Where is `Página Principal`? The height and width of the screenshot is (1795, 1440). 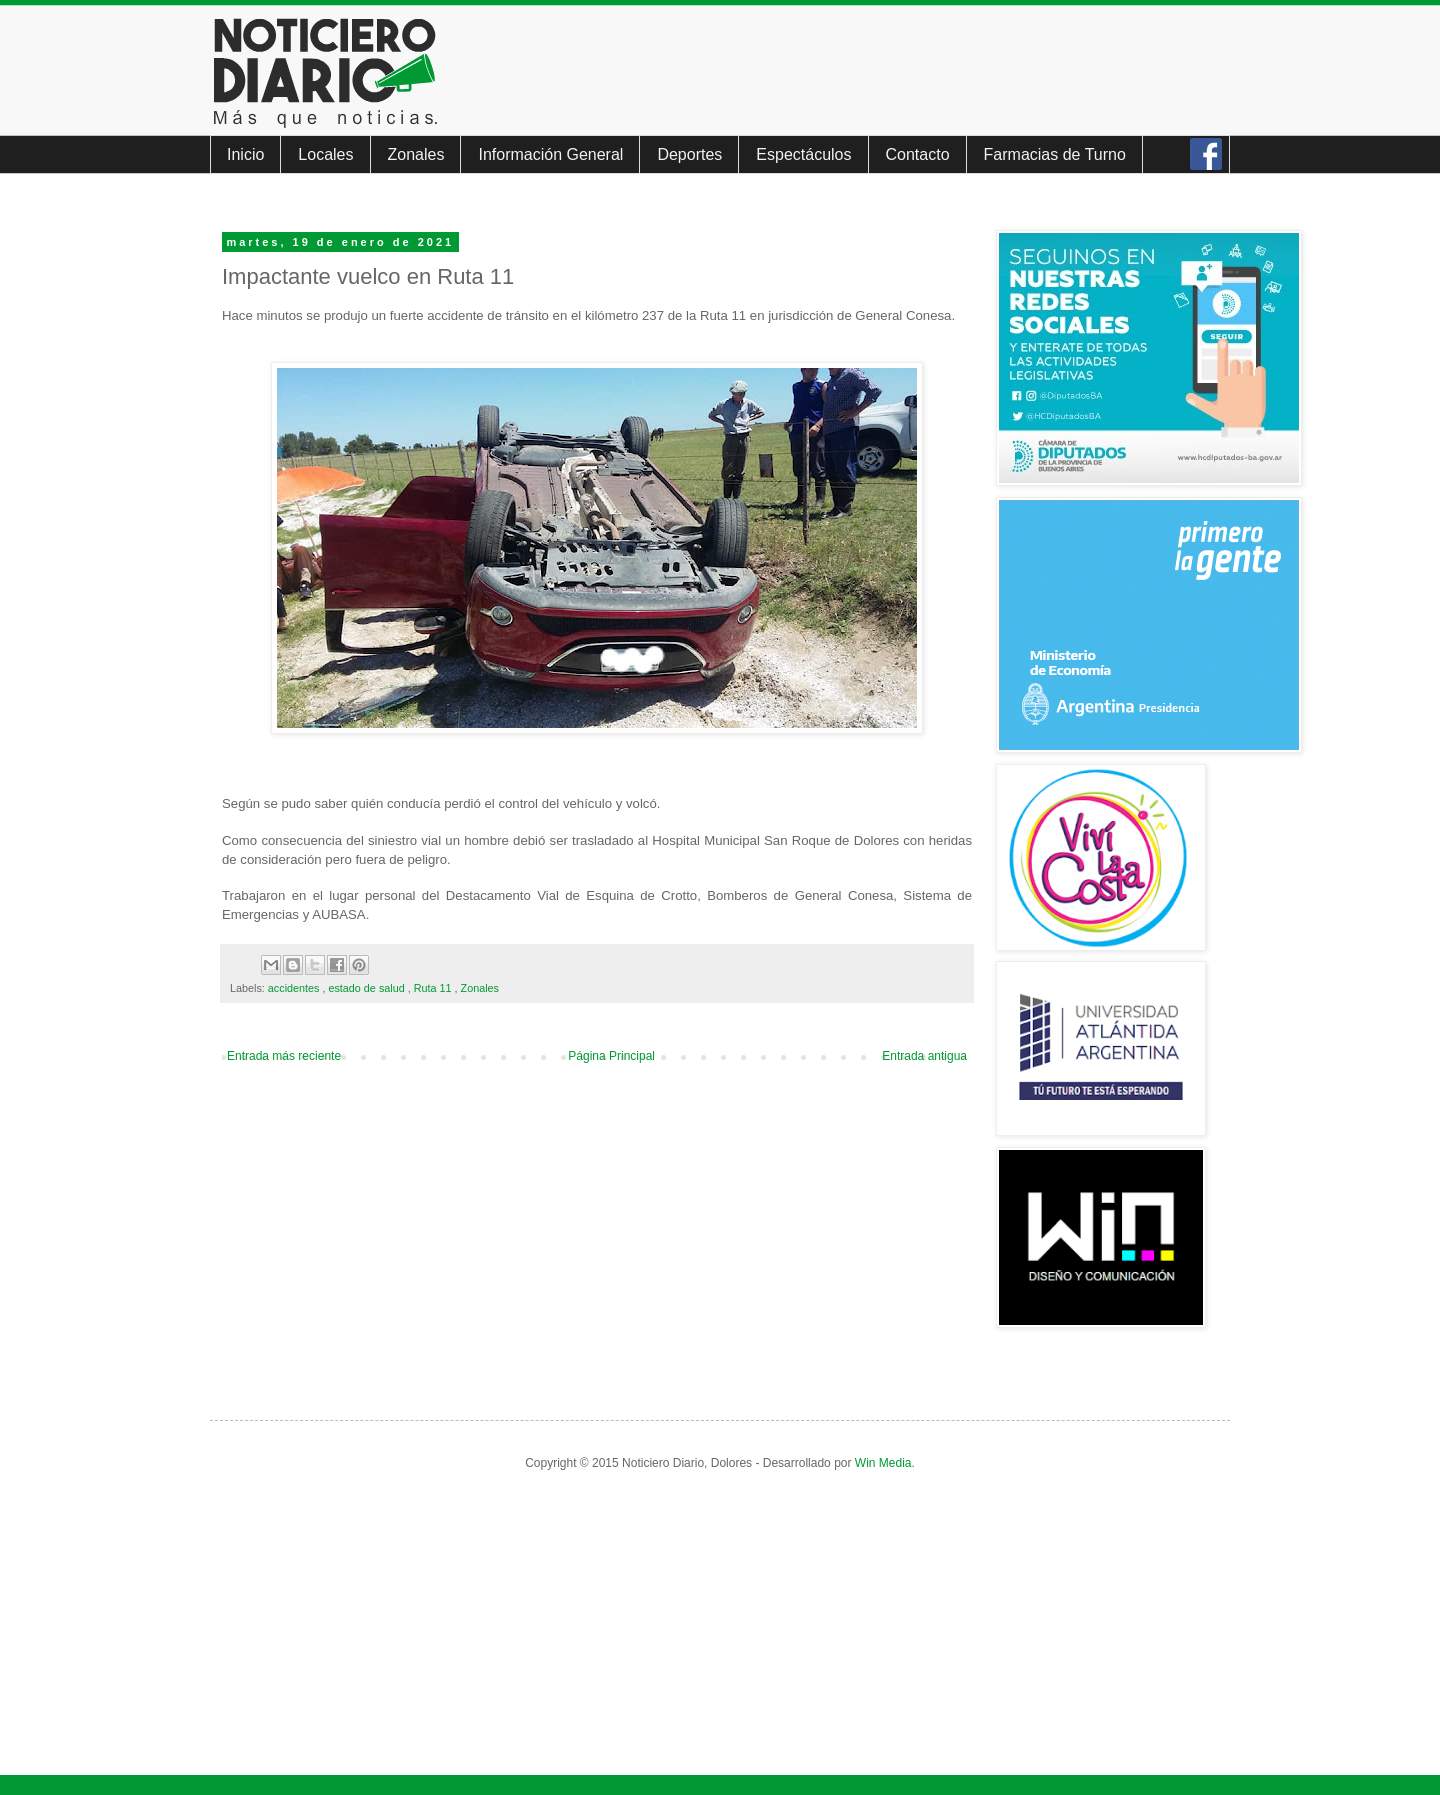
Página Principal is located at coordinates (611, 1056).